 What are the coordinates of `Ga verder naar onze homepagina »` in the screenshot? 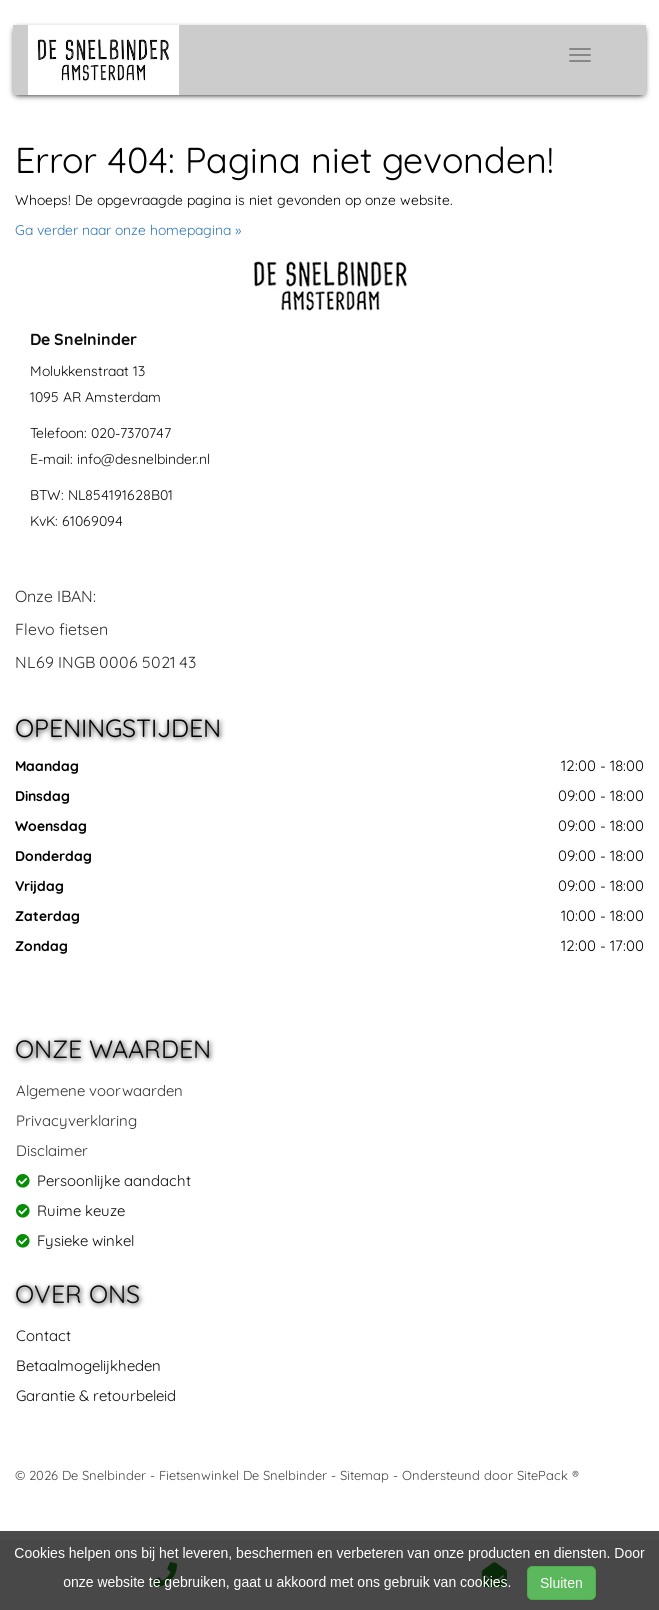 It's located at (128, 230).